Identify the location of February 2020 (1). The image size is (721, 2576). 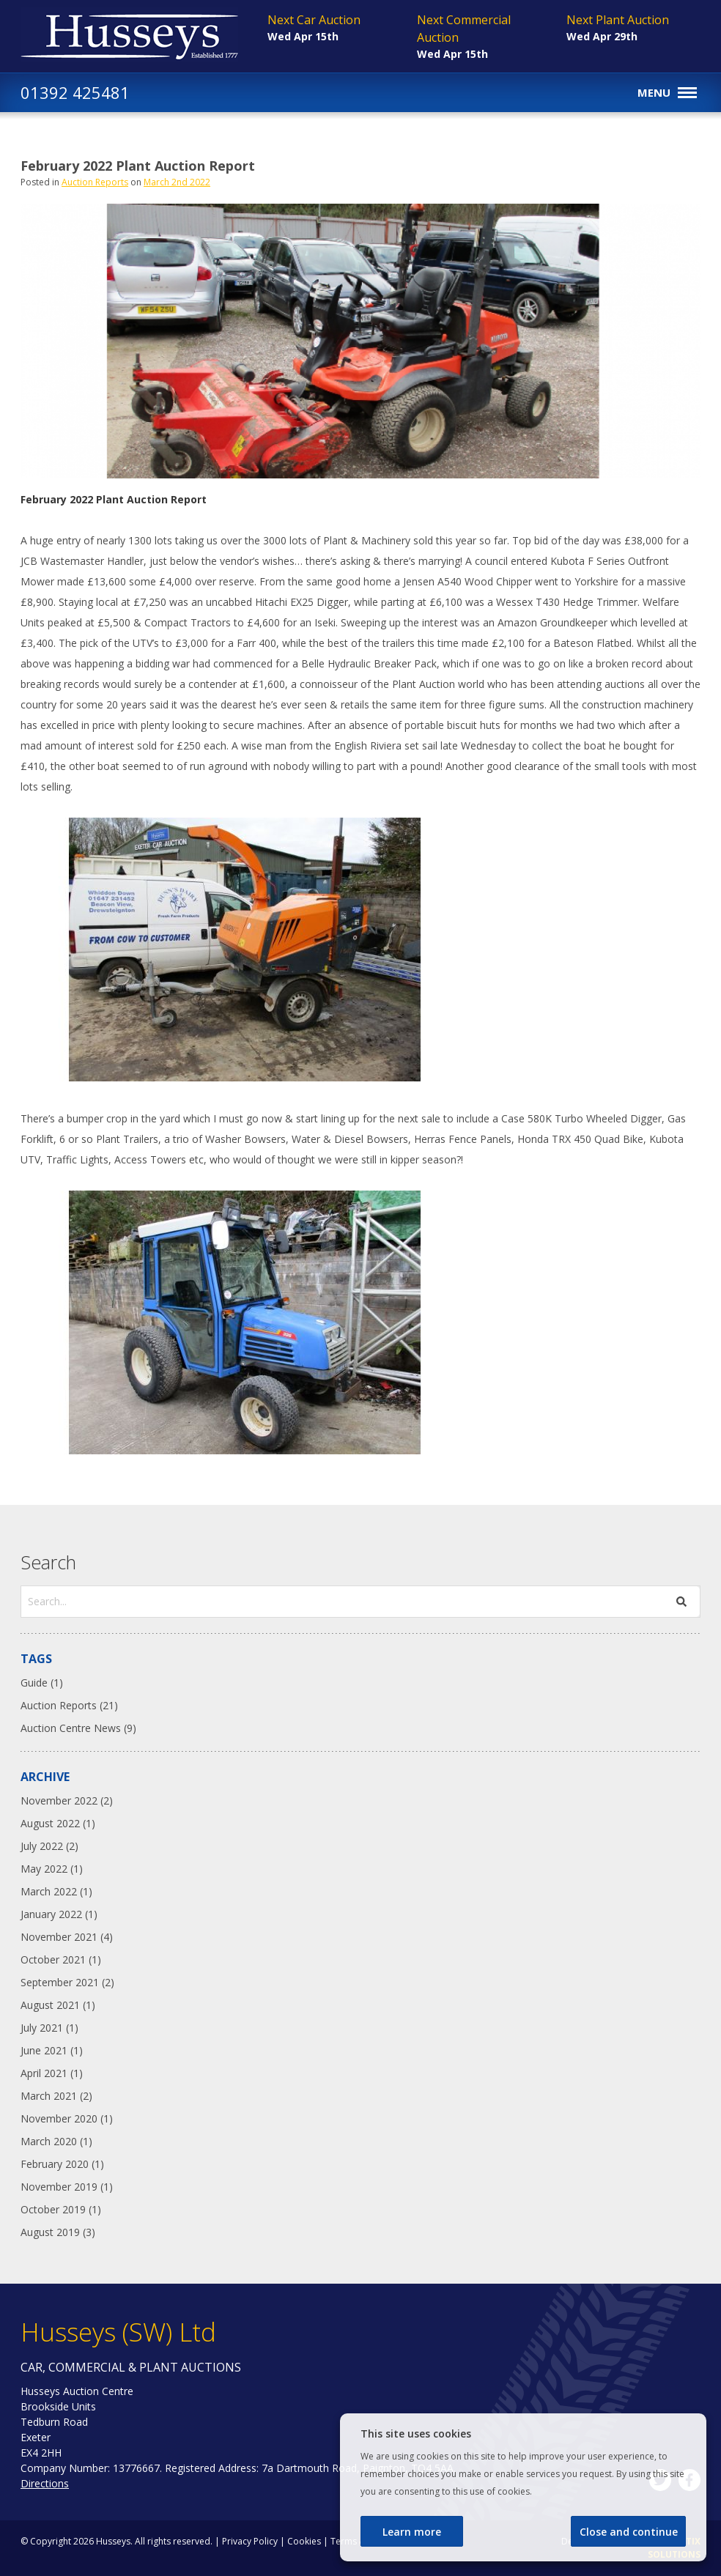
(62, 2164).